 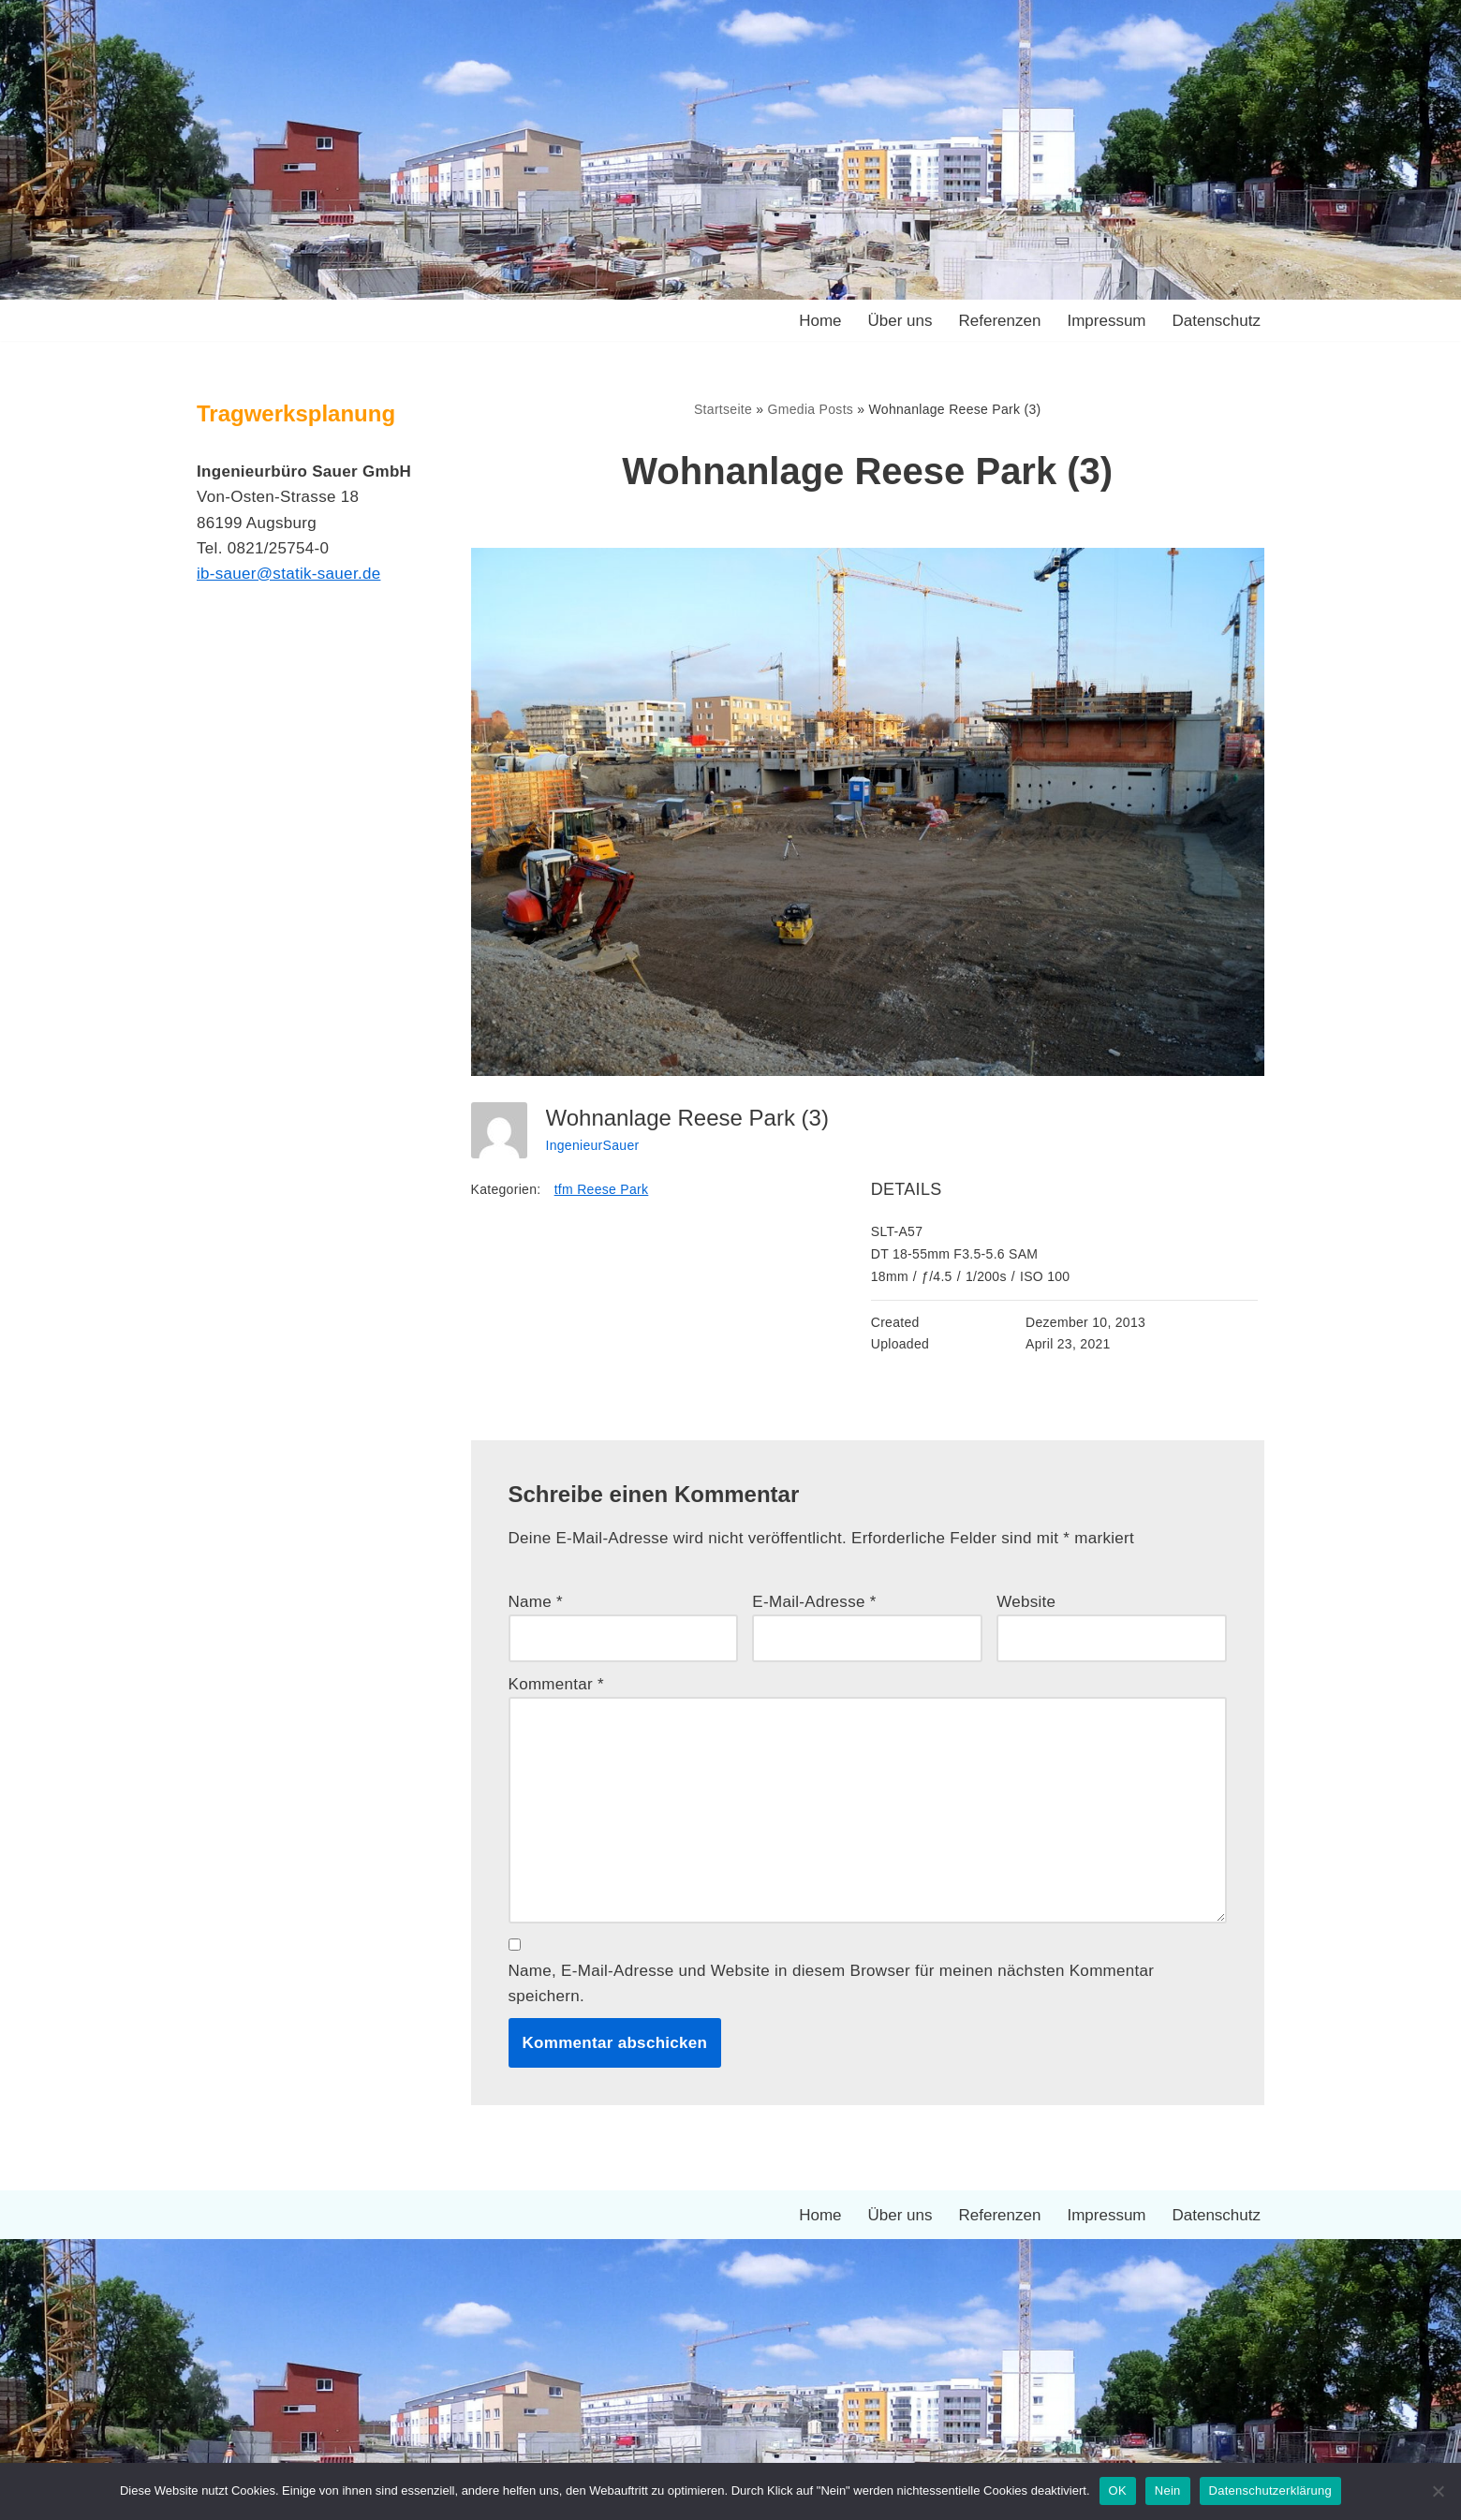 What do you see at coordinates (1000, 321) in the screenshot?
I see `Referenzen` at bounding box center [1000, 321].